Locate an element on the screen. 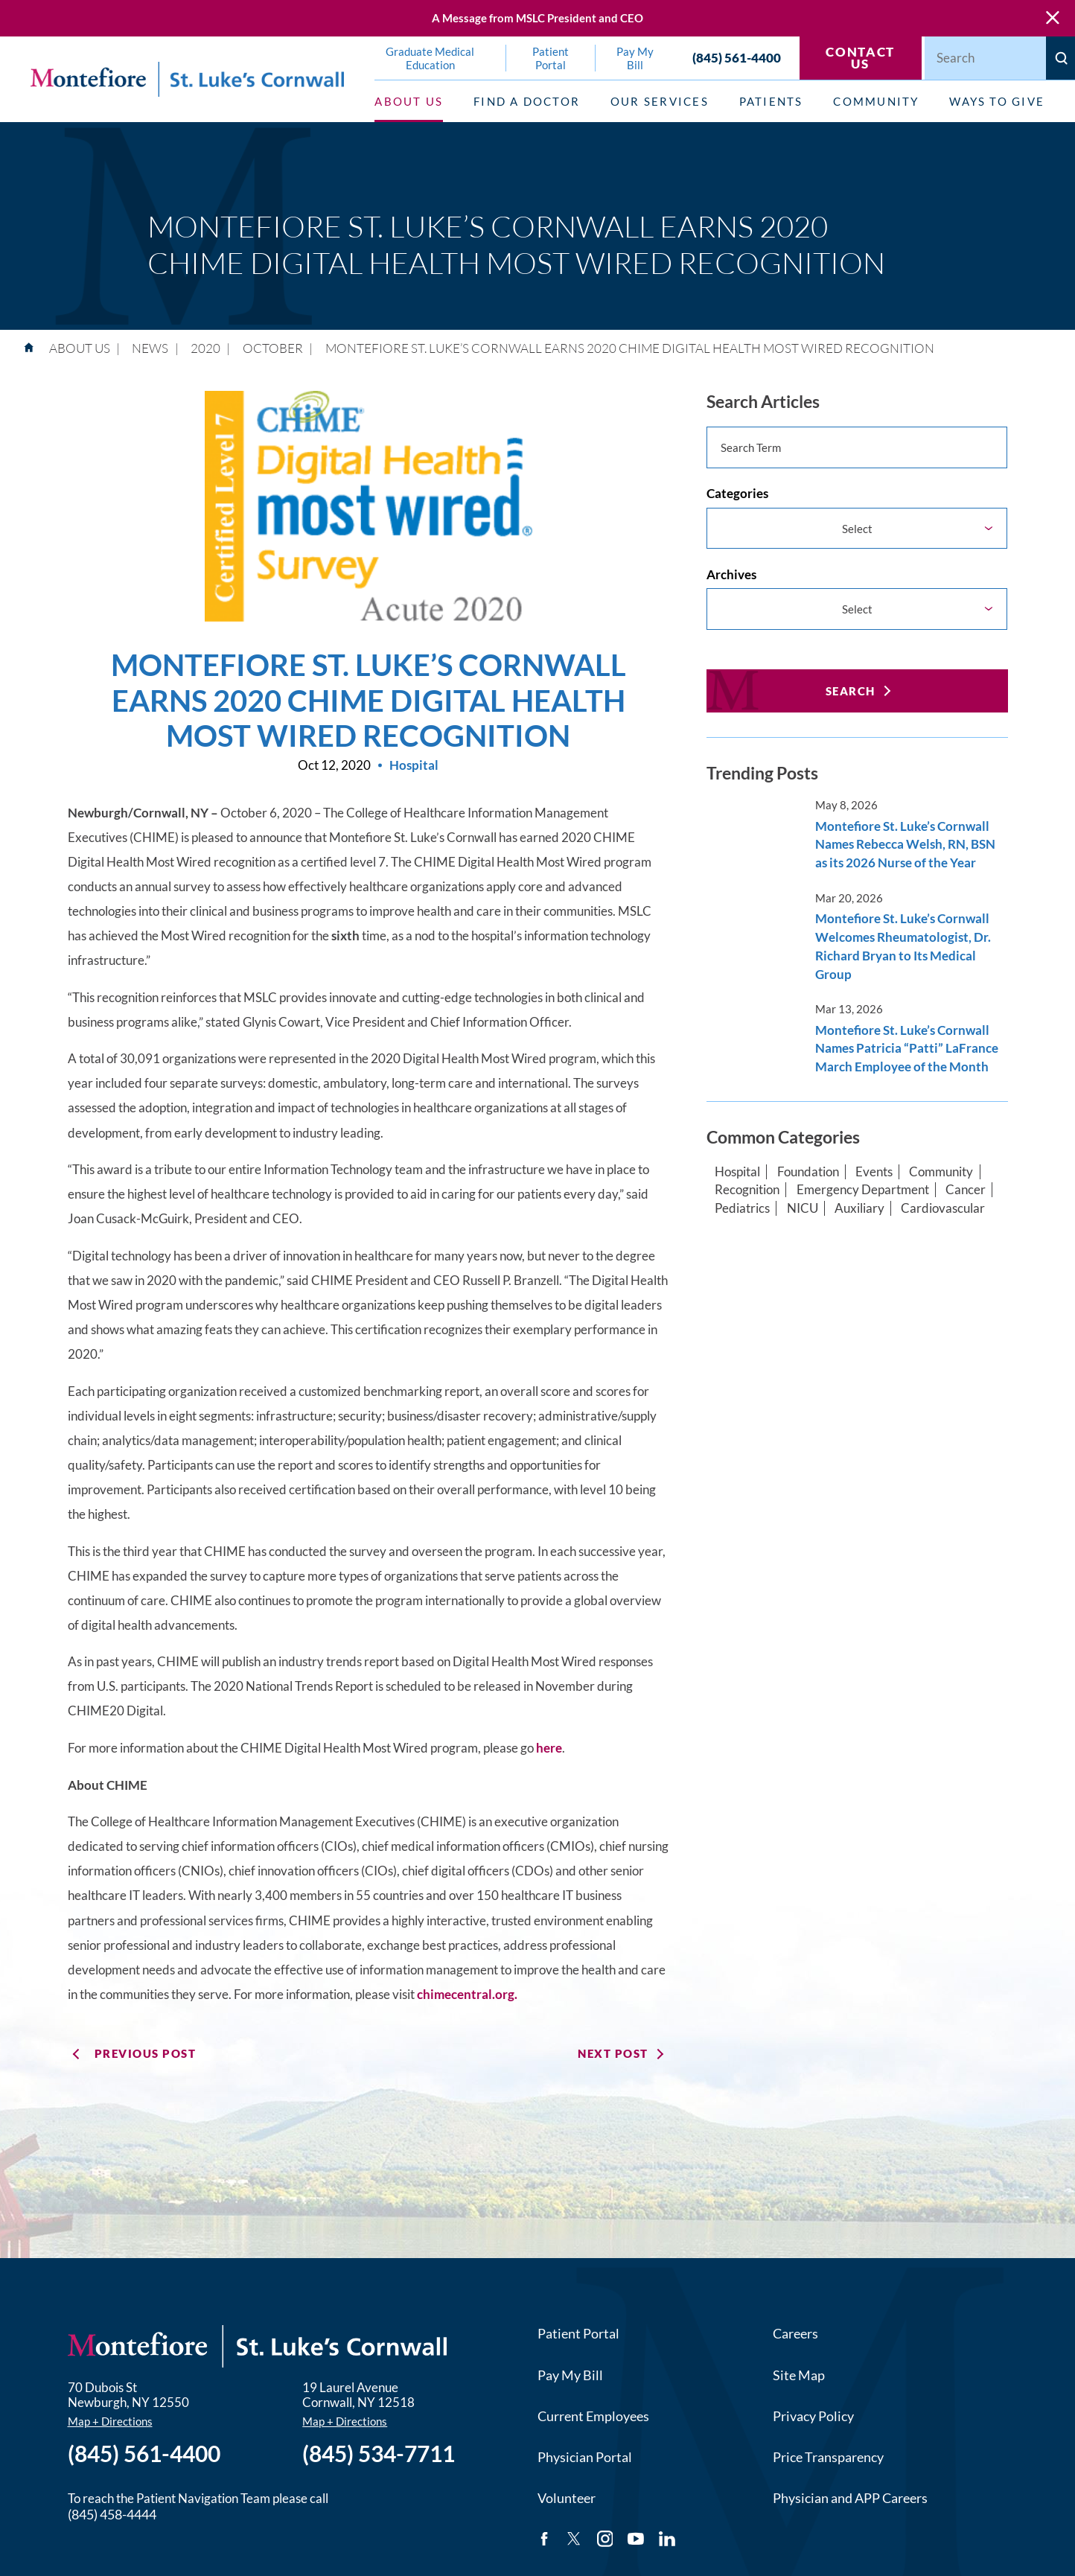 Image resolution: width=1075 pixels, height=2576 pixels. Patient Portal [menuitem] is located at coordinates (550, 58).